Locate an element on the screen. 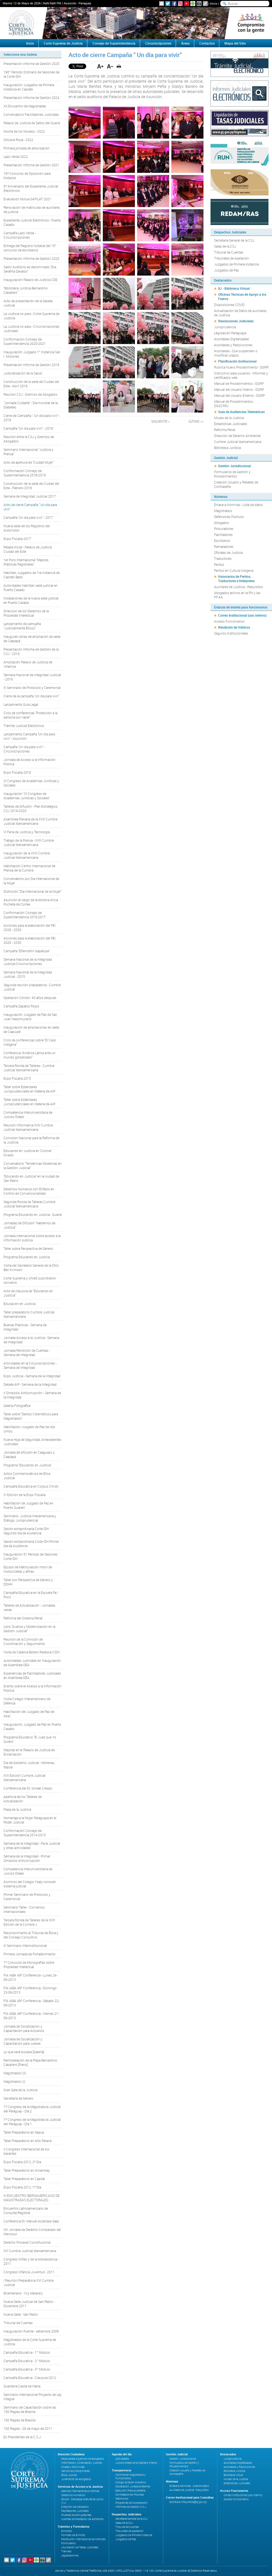  Exhortos is located at coordinates (66, 2531).